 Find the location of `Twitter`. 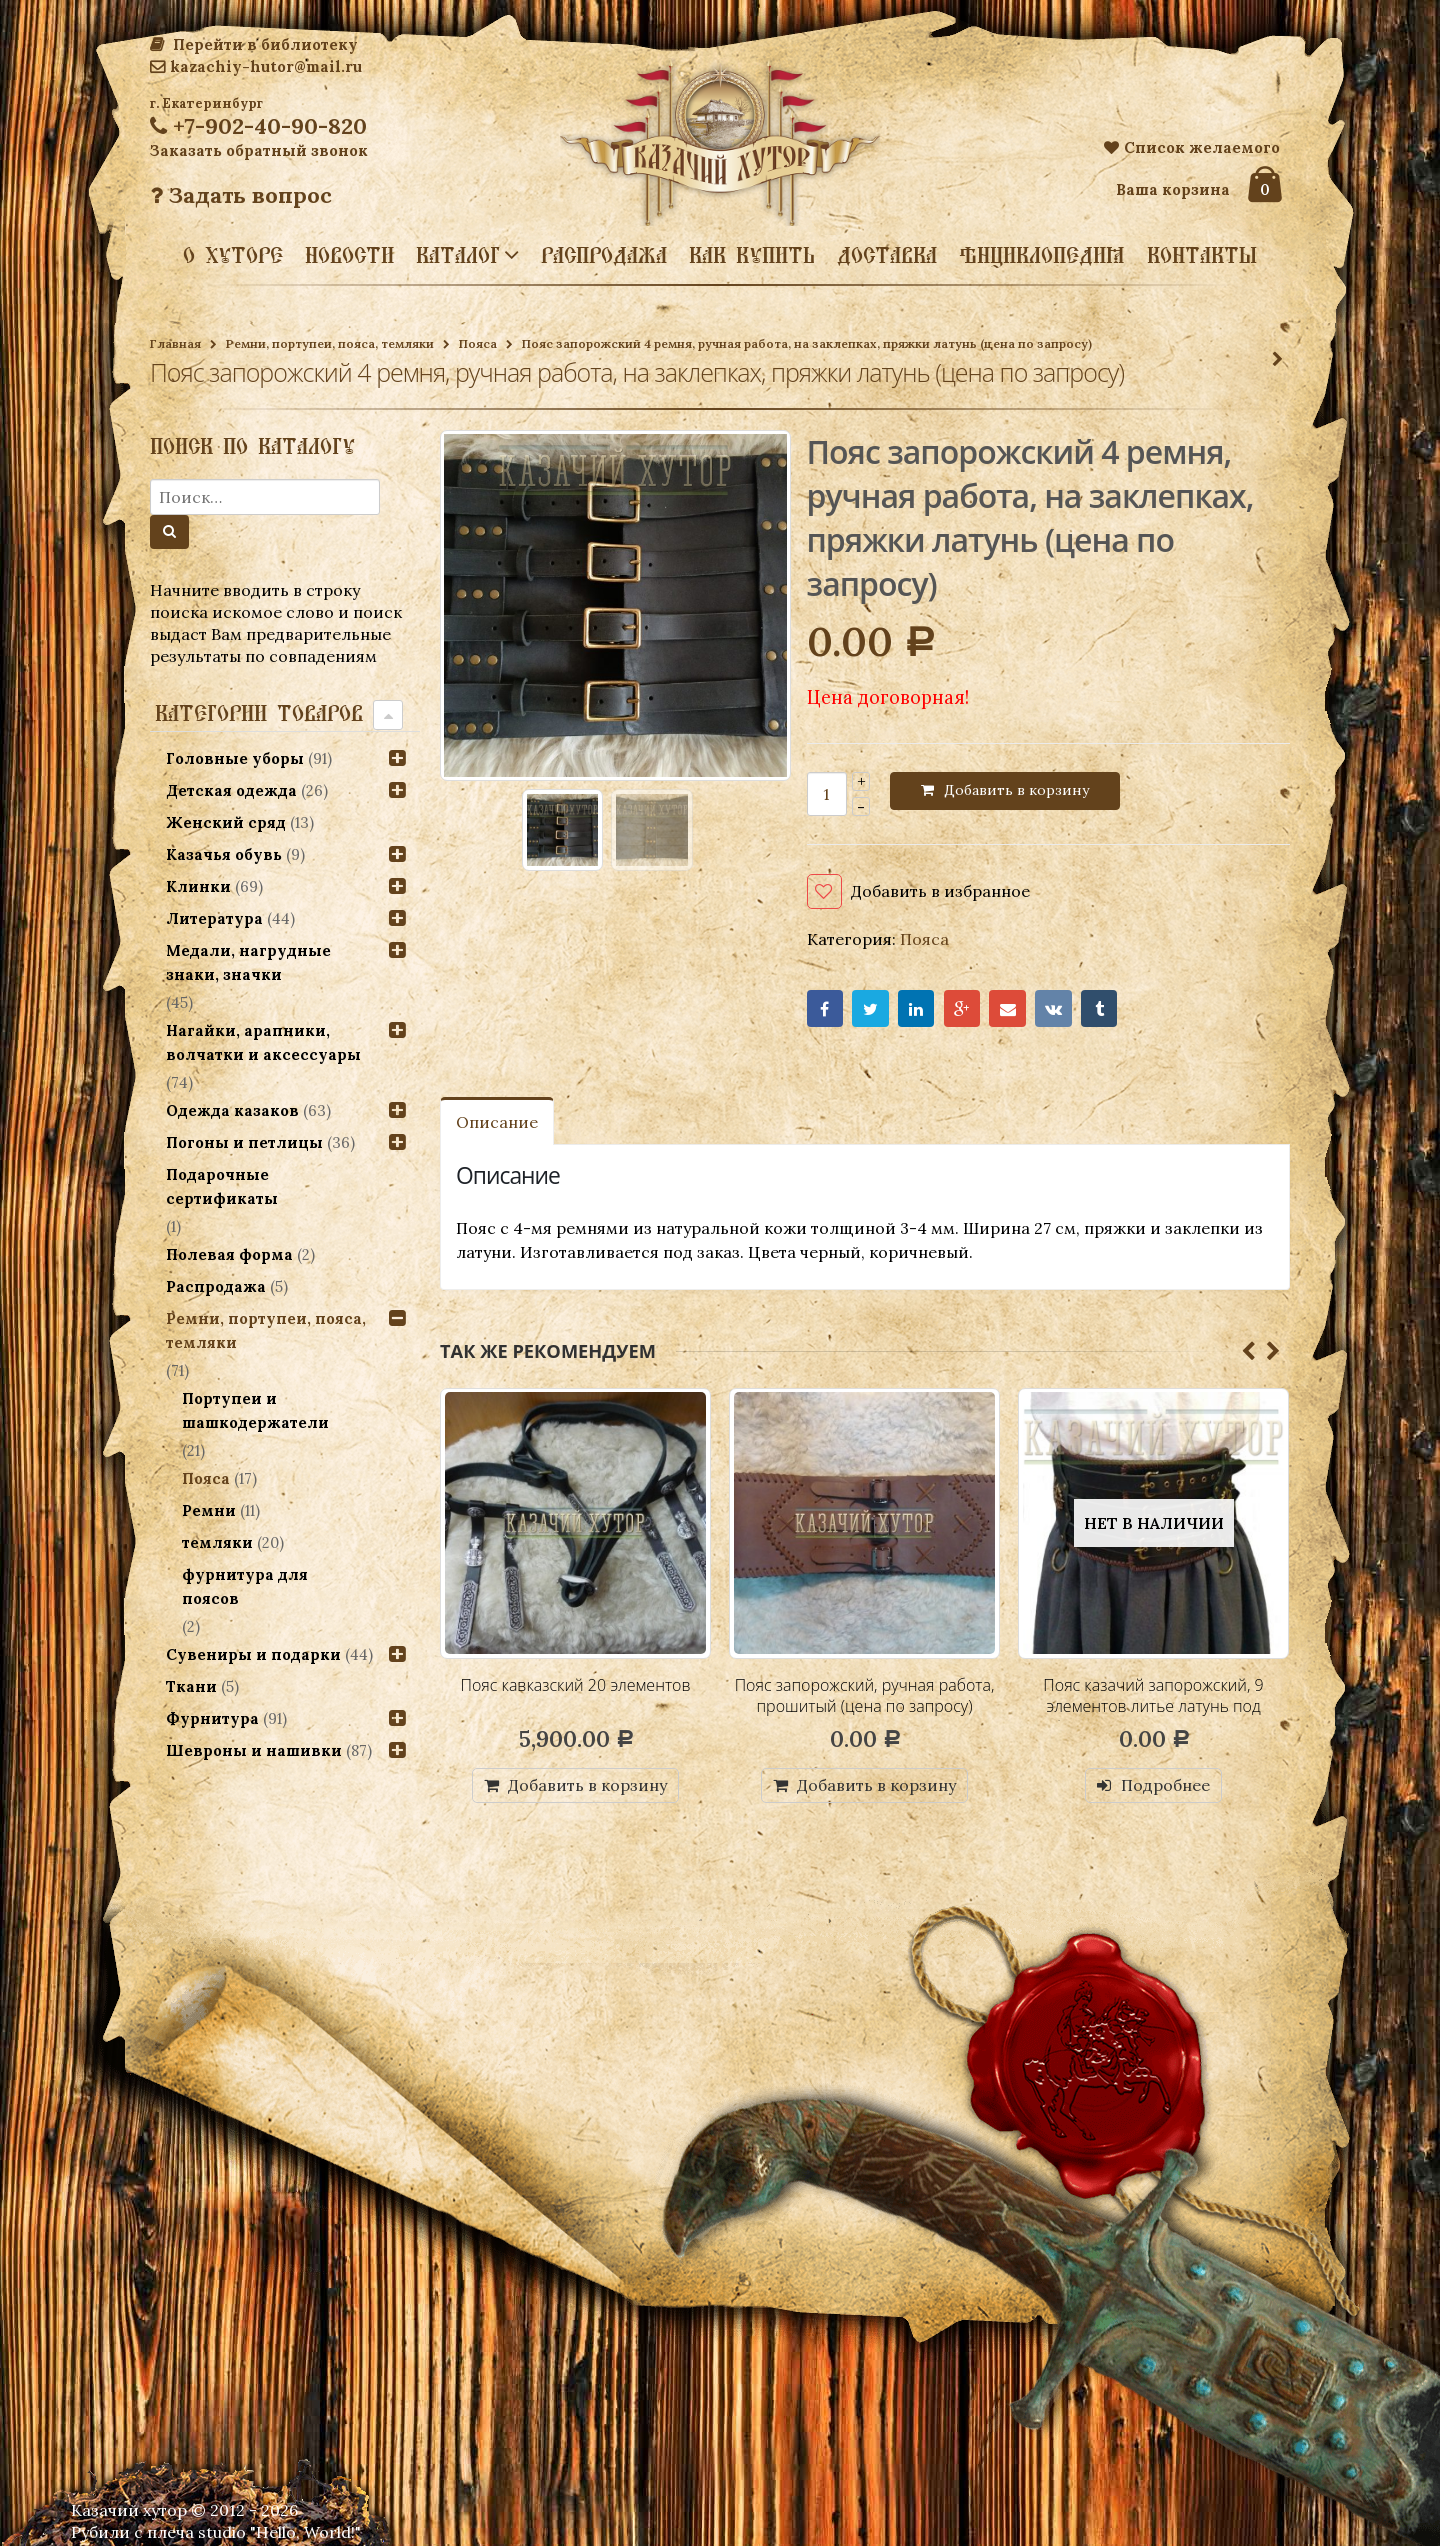

Twitter is located at coordinates (870, 1008).